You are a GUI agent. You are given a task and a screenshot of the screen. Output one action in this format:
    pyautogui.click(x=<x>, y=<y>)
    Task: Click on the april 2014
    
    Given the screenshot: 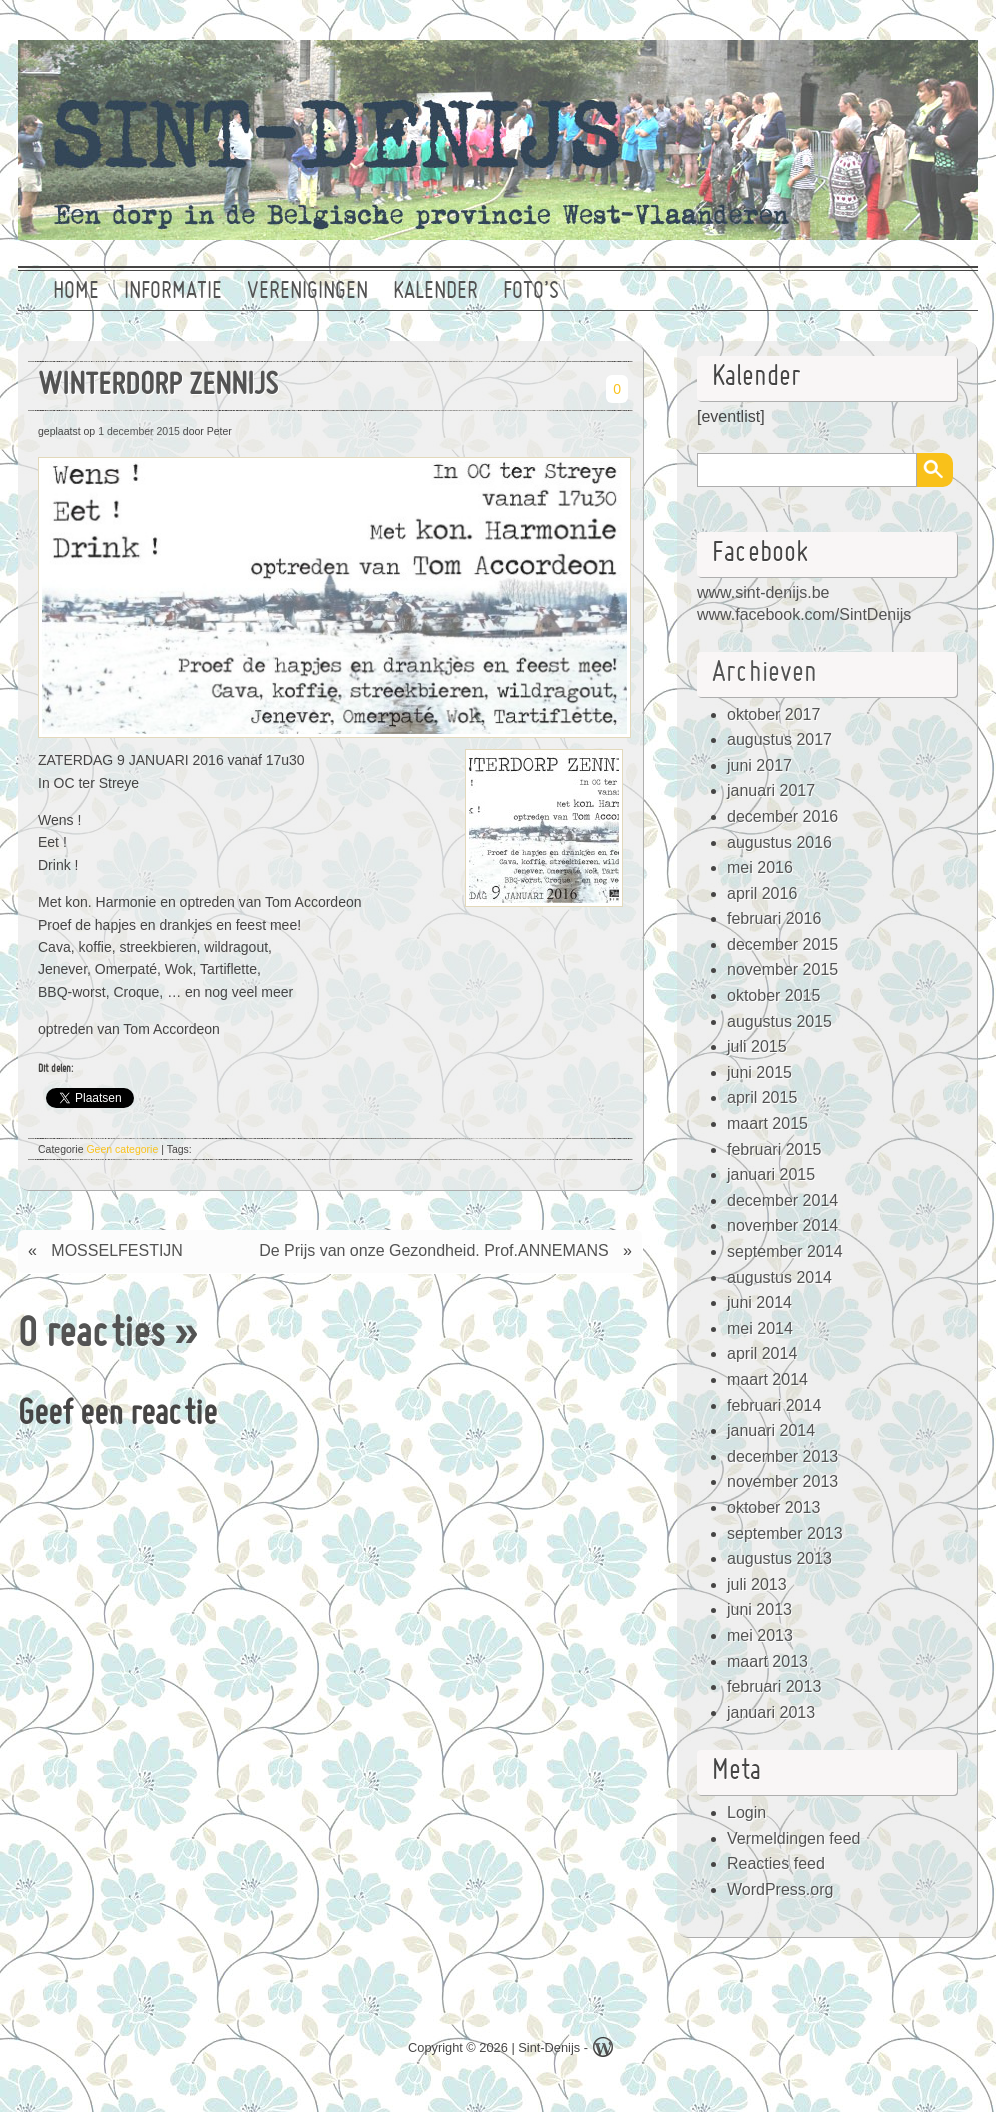 What is the action you would take?
    pyautogui.click(x=762, y=1353)
    